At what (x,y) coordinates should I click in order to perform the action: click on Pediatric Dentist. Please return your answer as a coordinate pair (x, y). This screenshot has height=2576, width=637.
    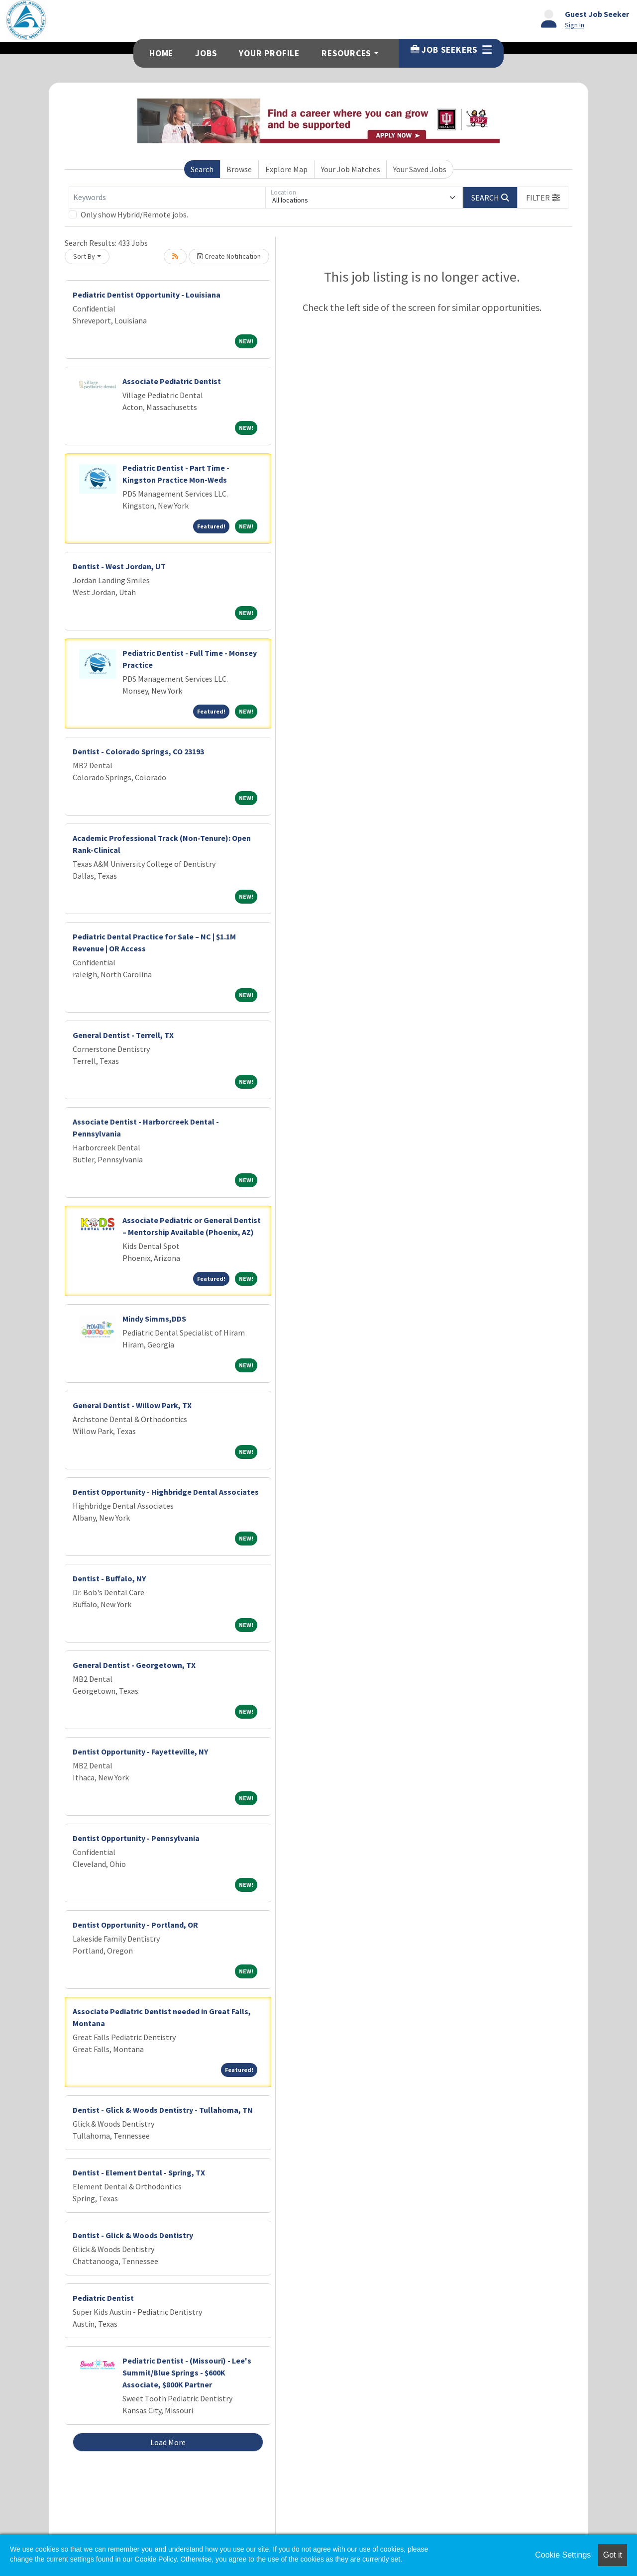
    Looking at the image, I should click on (103, 2298).